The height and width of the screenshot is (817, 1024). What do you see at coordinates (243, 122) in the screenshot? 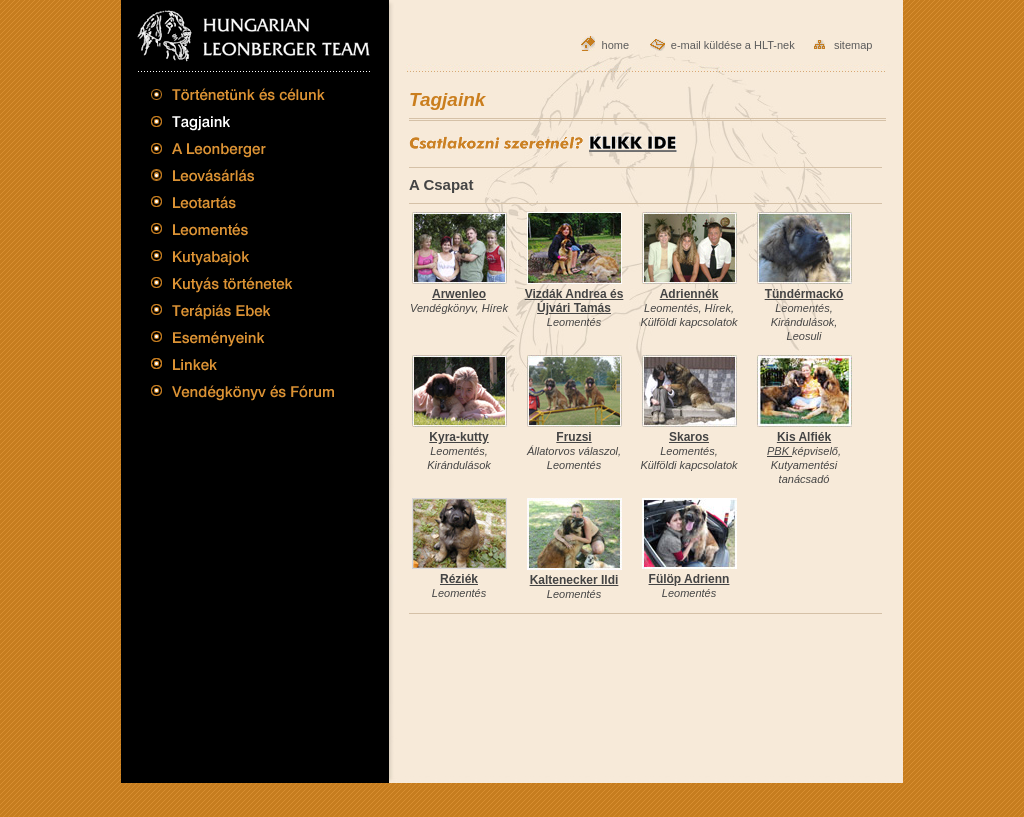
I see `Tagjaink` at bounding box center [243, 122].